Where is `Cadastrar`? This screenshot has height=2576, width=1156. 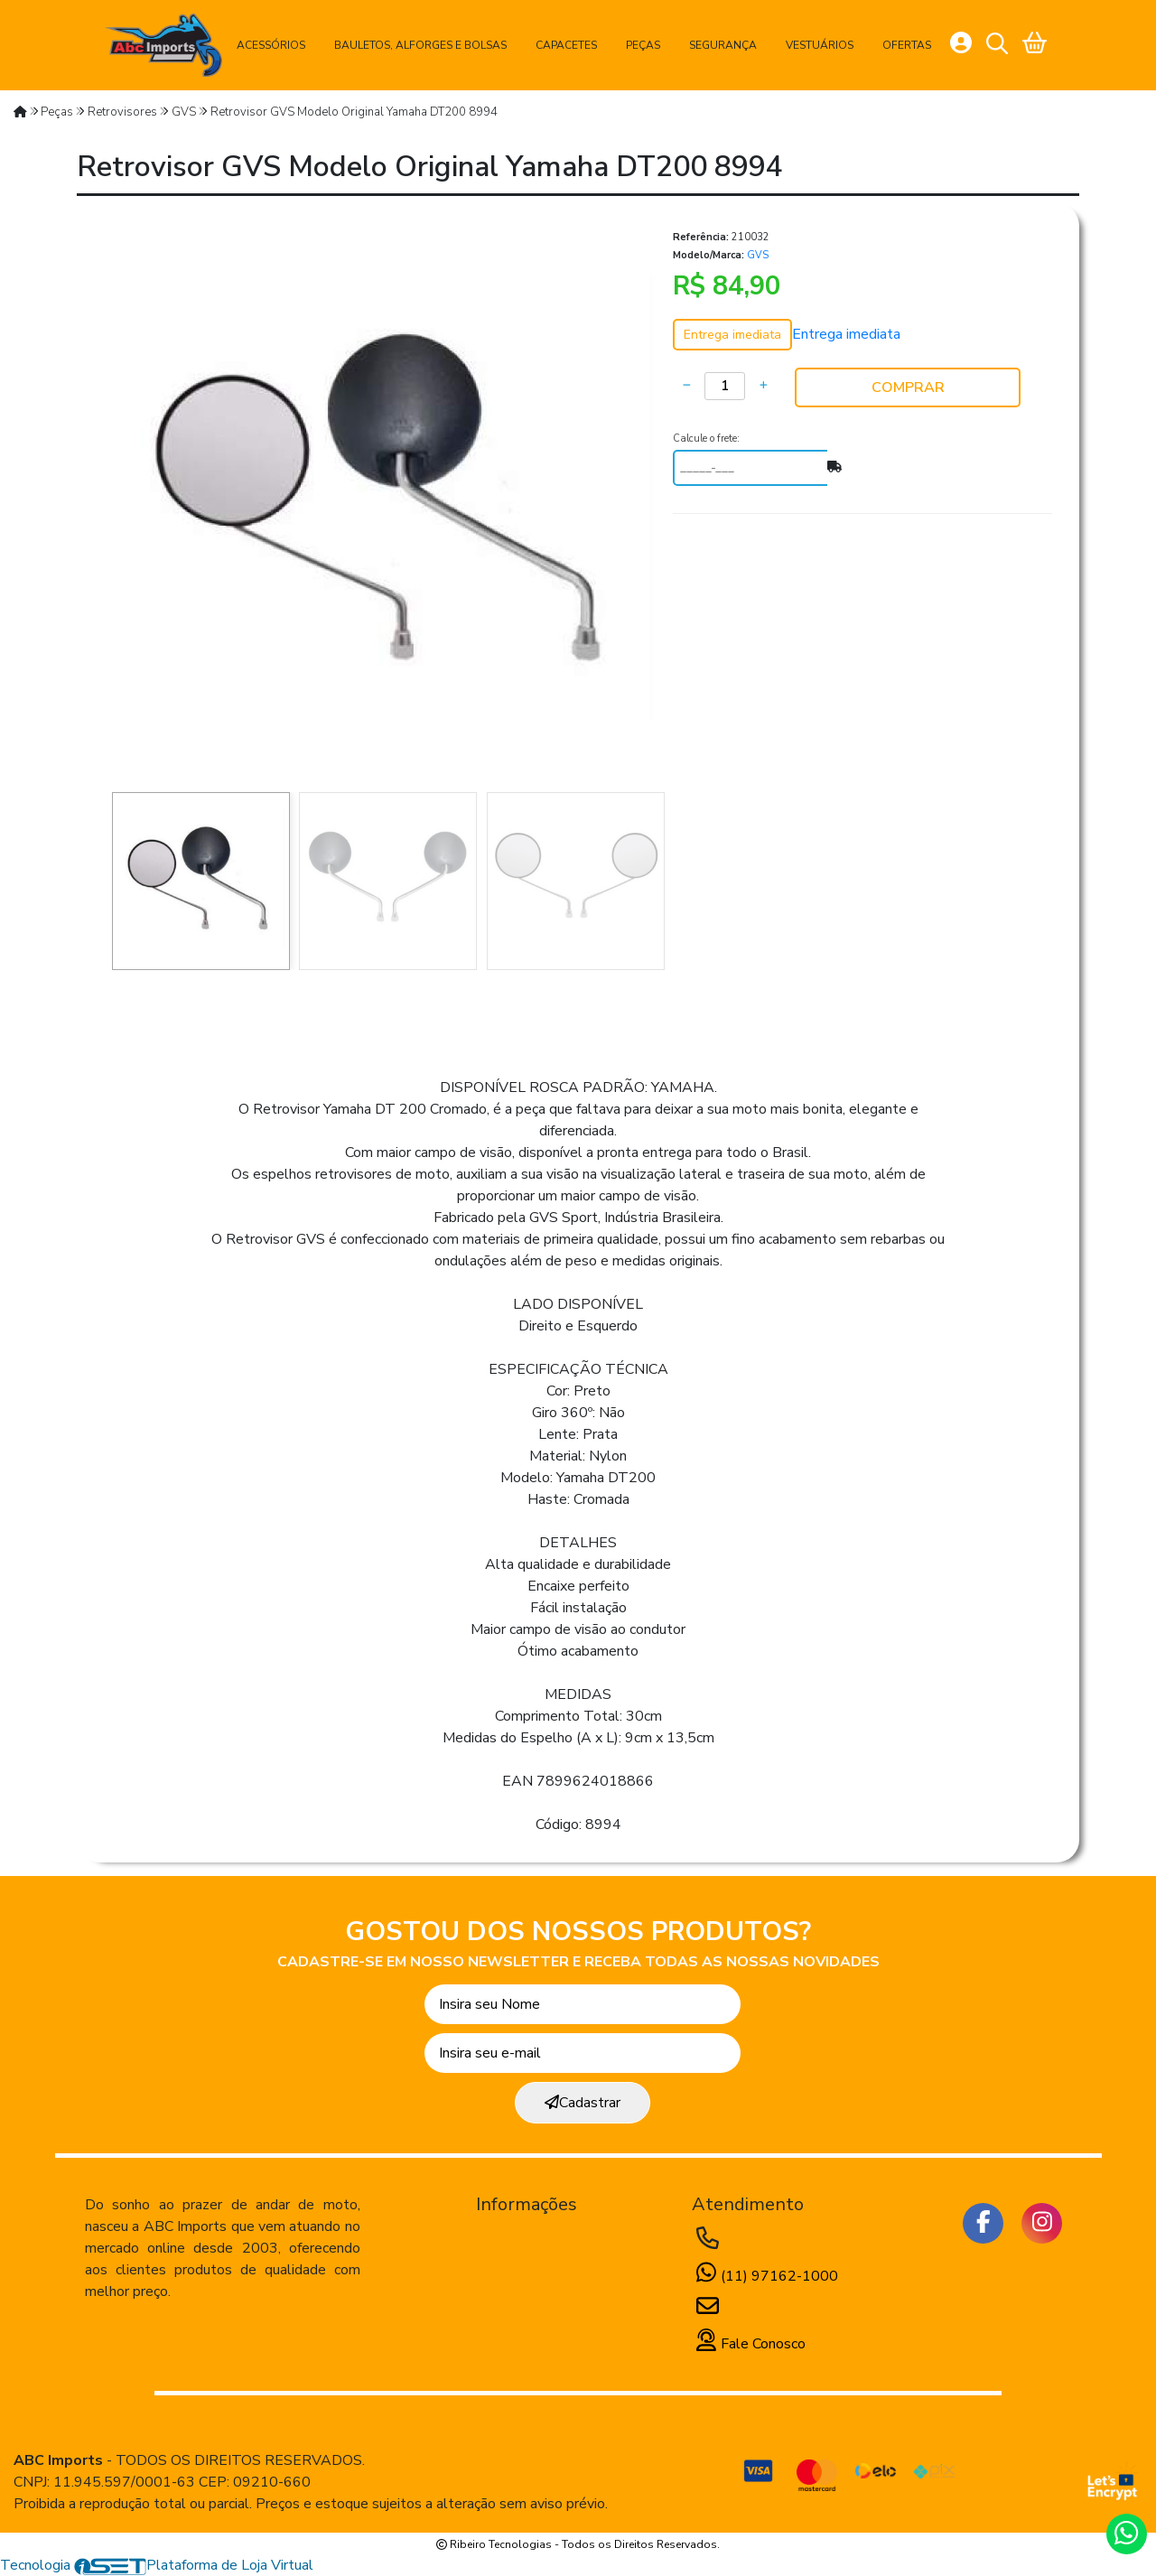
Cadastrar is located at coordinates (582, 2103).